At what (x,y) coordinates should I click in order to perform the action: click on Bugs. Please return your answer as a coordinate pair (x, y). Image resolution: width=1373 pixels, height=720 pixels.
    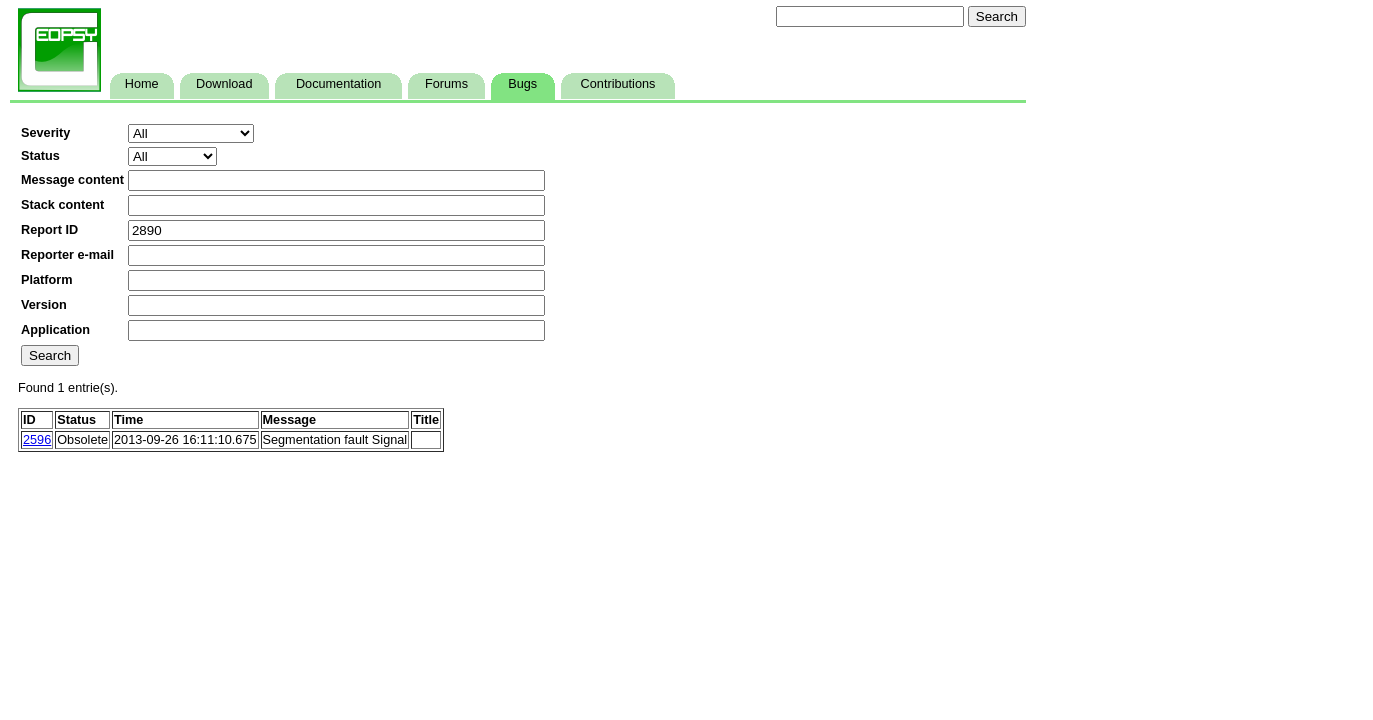
    Looking at the image, I should click on (522, 84).